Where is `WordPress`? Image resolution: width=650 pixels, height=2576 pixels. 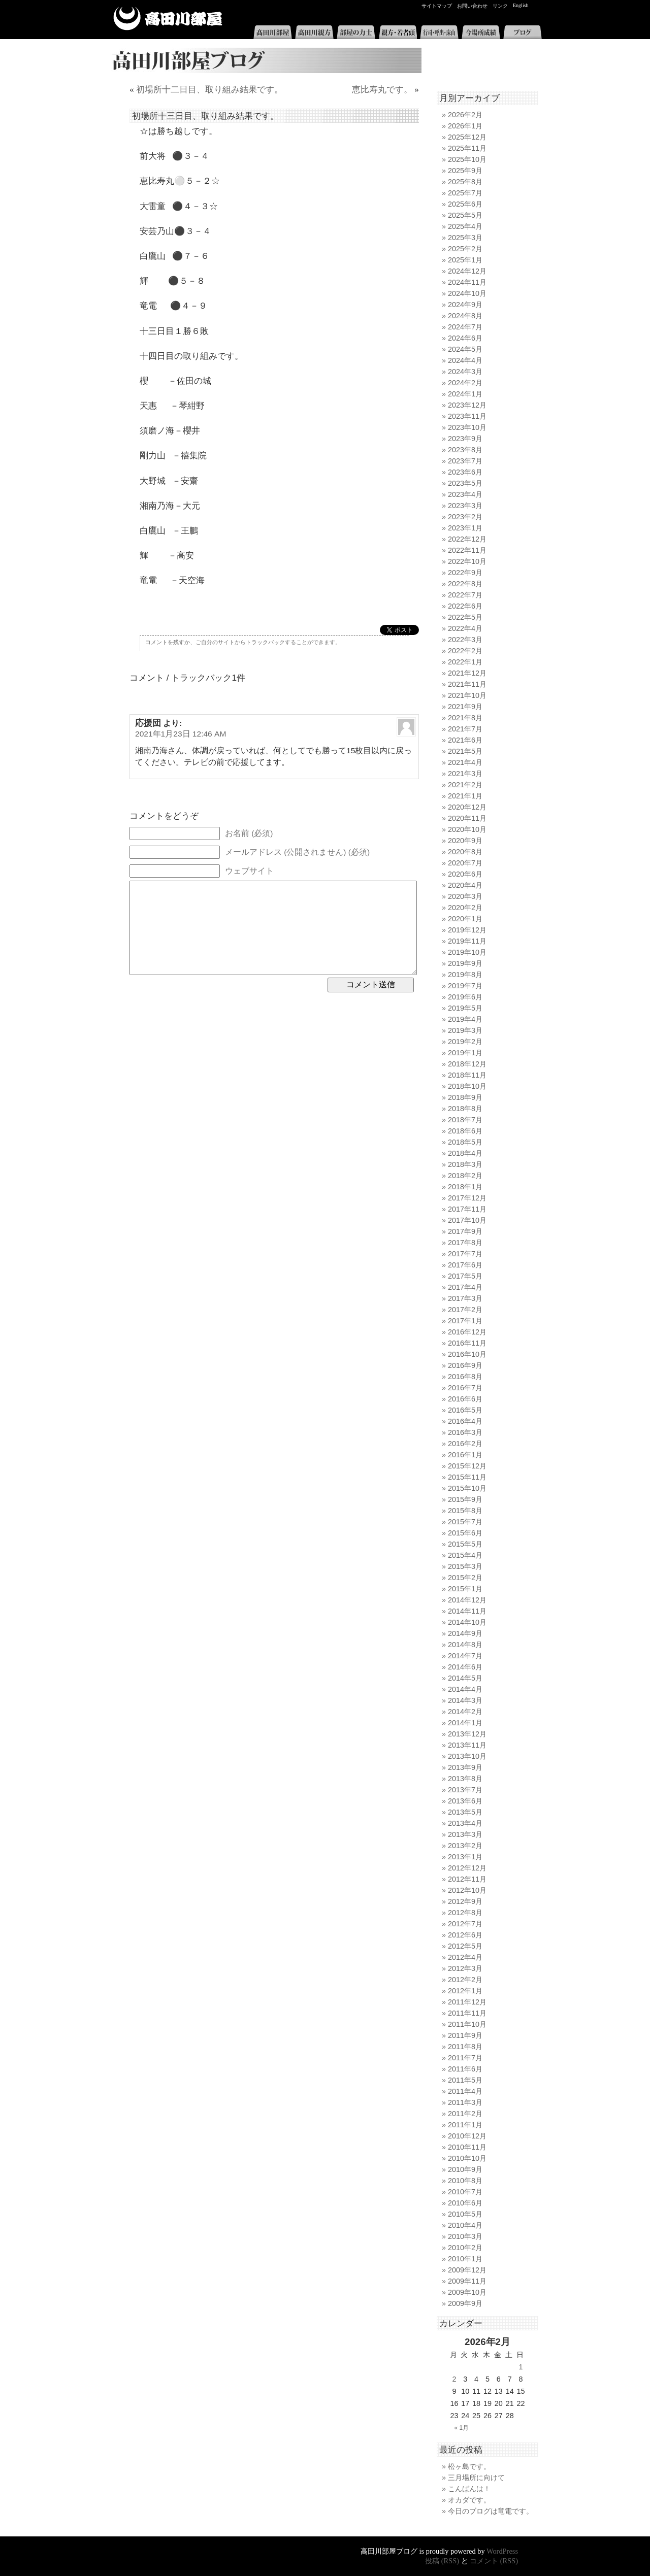
WordPress is located at coordinates (502, 2551).